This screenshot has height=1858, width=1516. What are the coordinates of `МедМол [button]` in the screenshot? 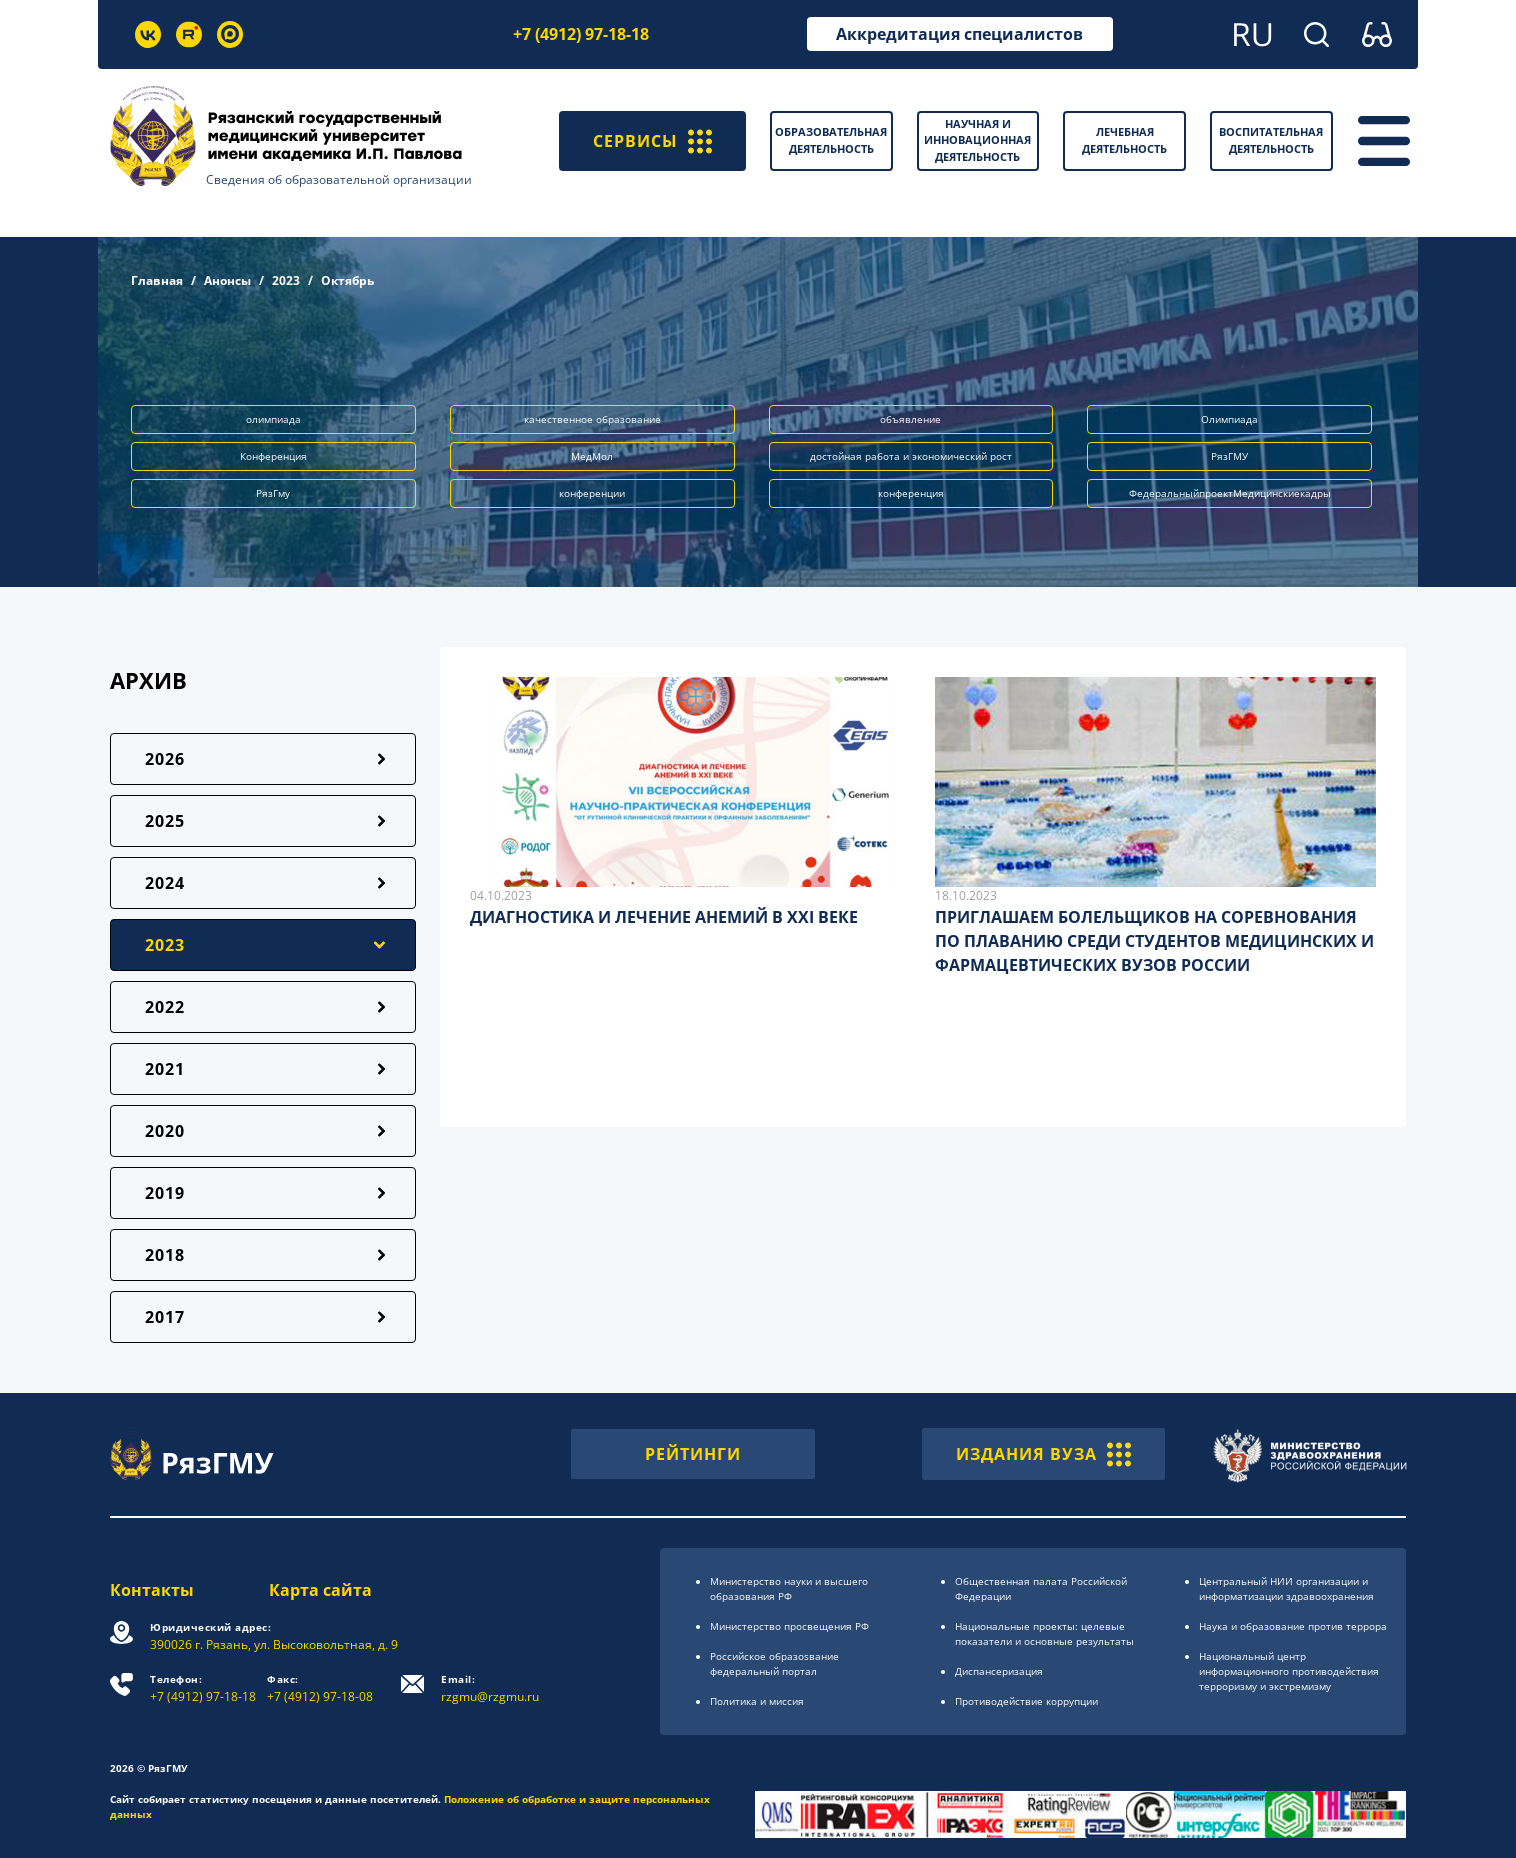 It's located at (592, 456).